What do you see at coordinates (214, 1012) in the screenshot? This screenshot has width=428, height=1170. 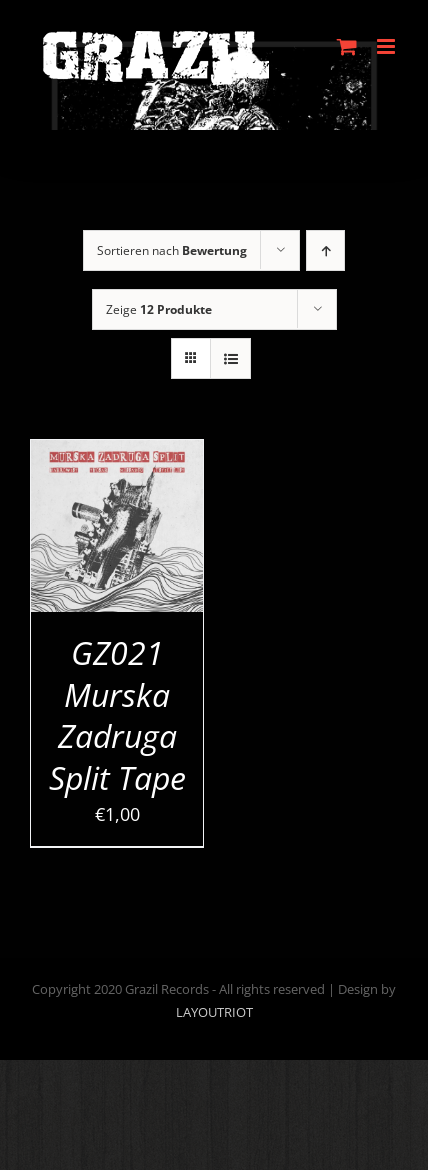 I see `LAYOUTRIOT` at bounding box center [214, 1012].